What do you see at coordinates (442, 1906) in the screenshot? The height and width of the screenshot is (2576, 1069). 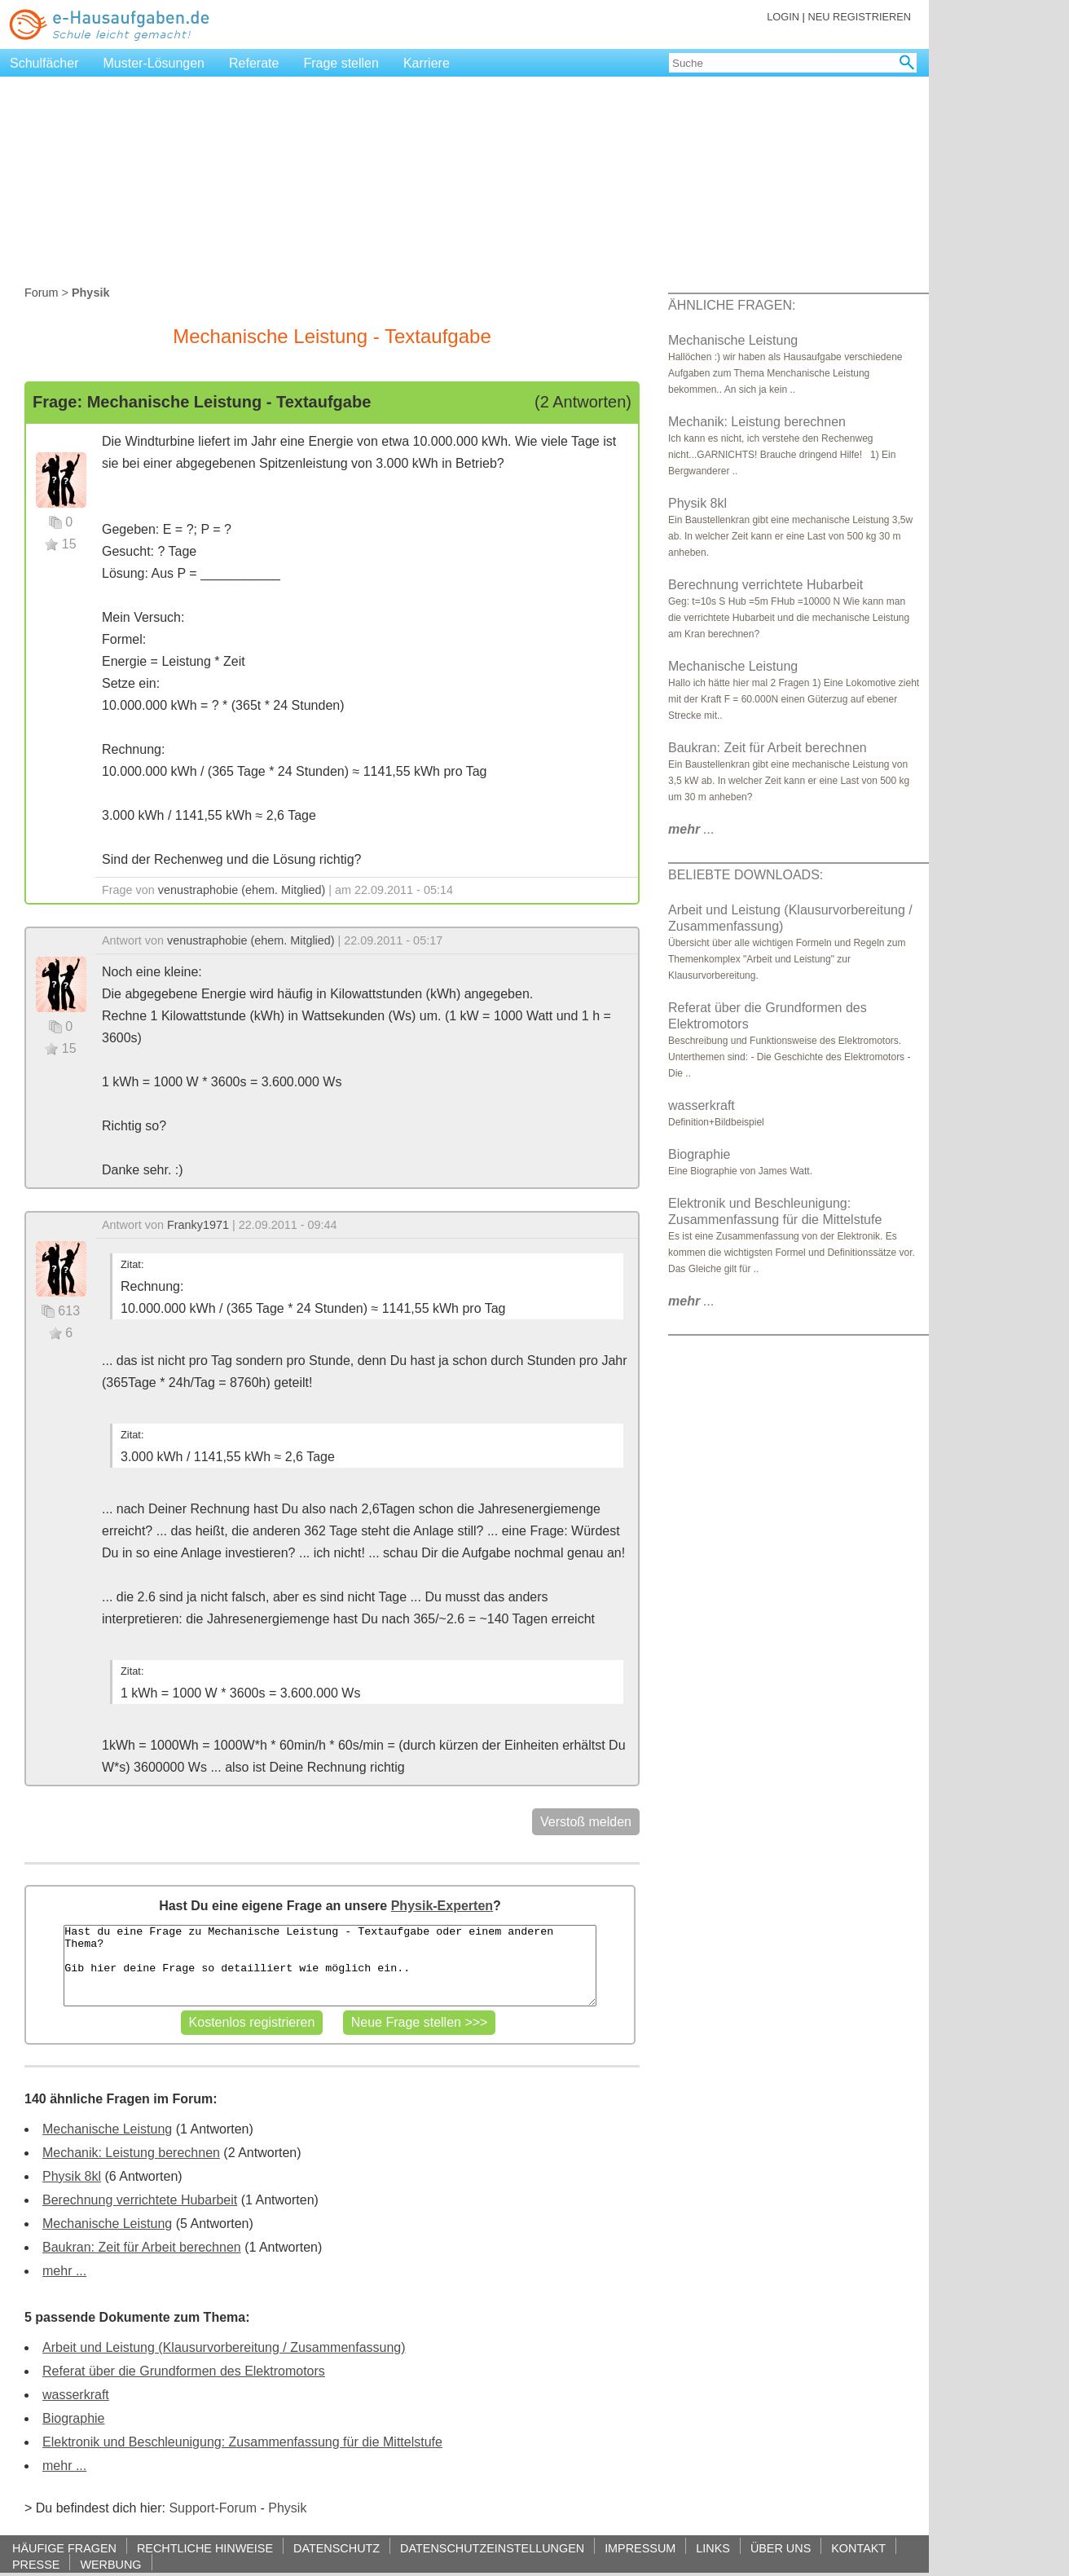 I see `Physik-Experten` at bounding box center [442, 1906].